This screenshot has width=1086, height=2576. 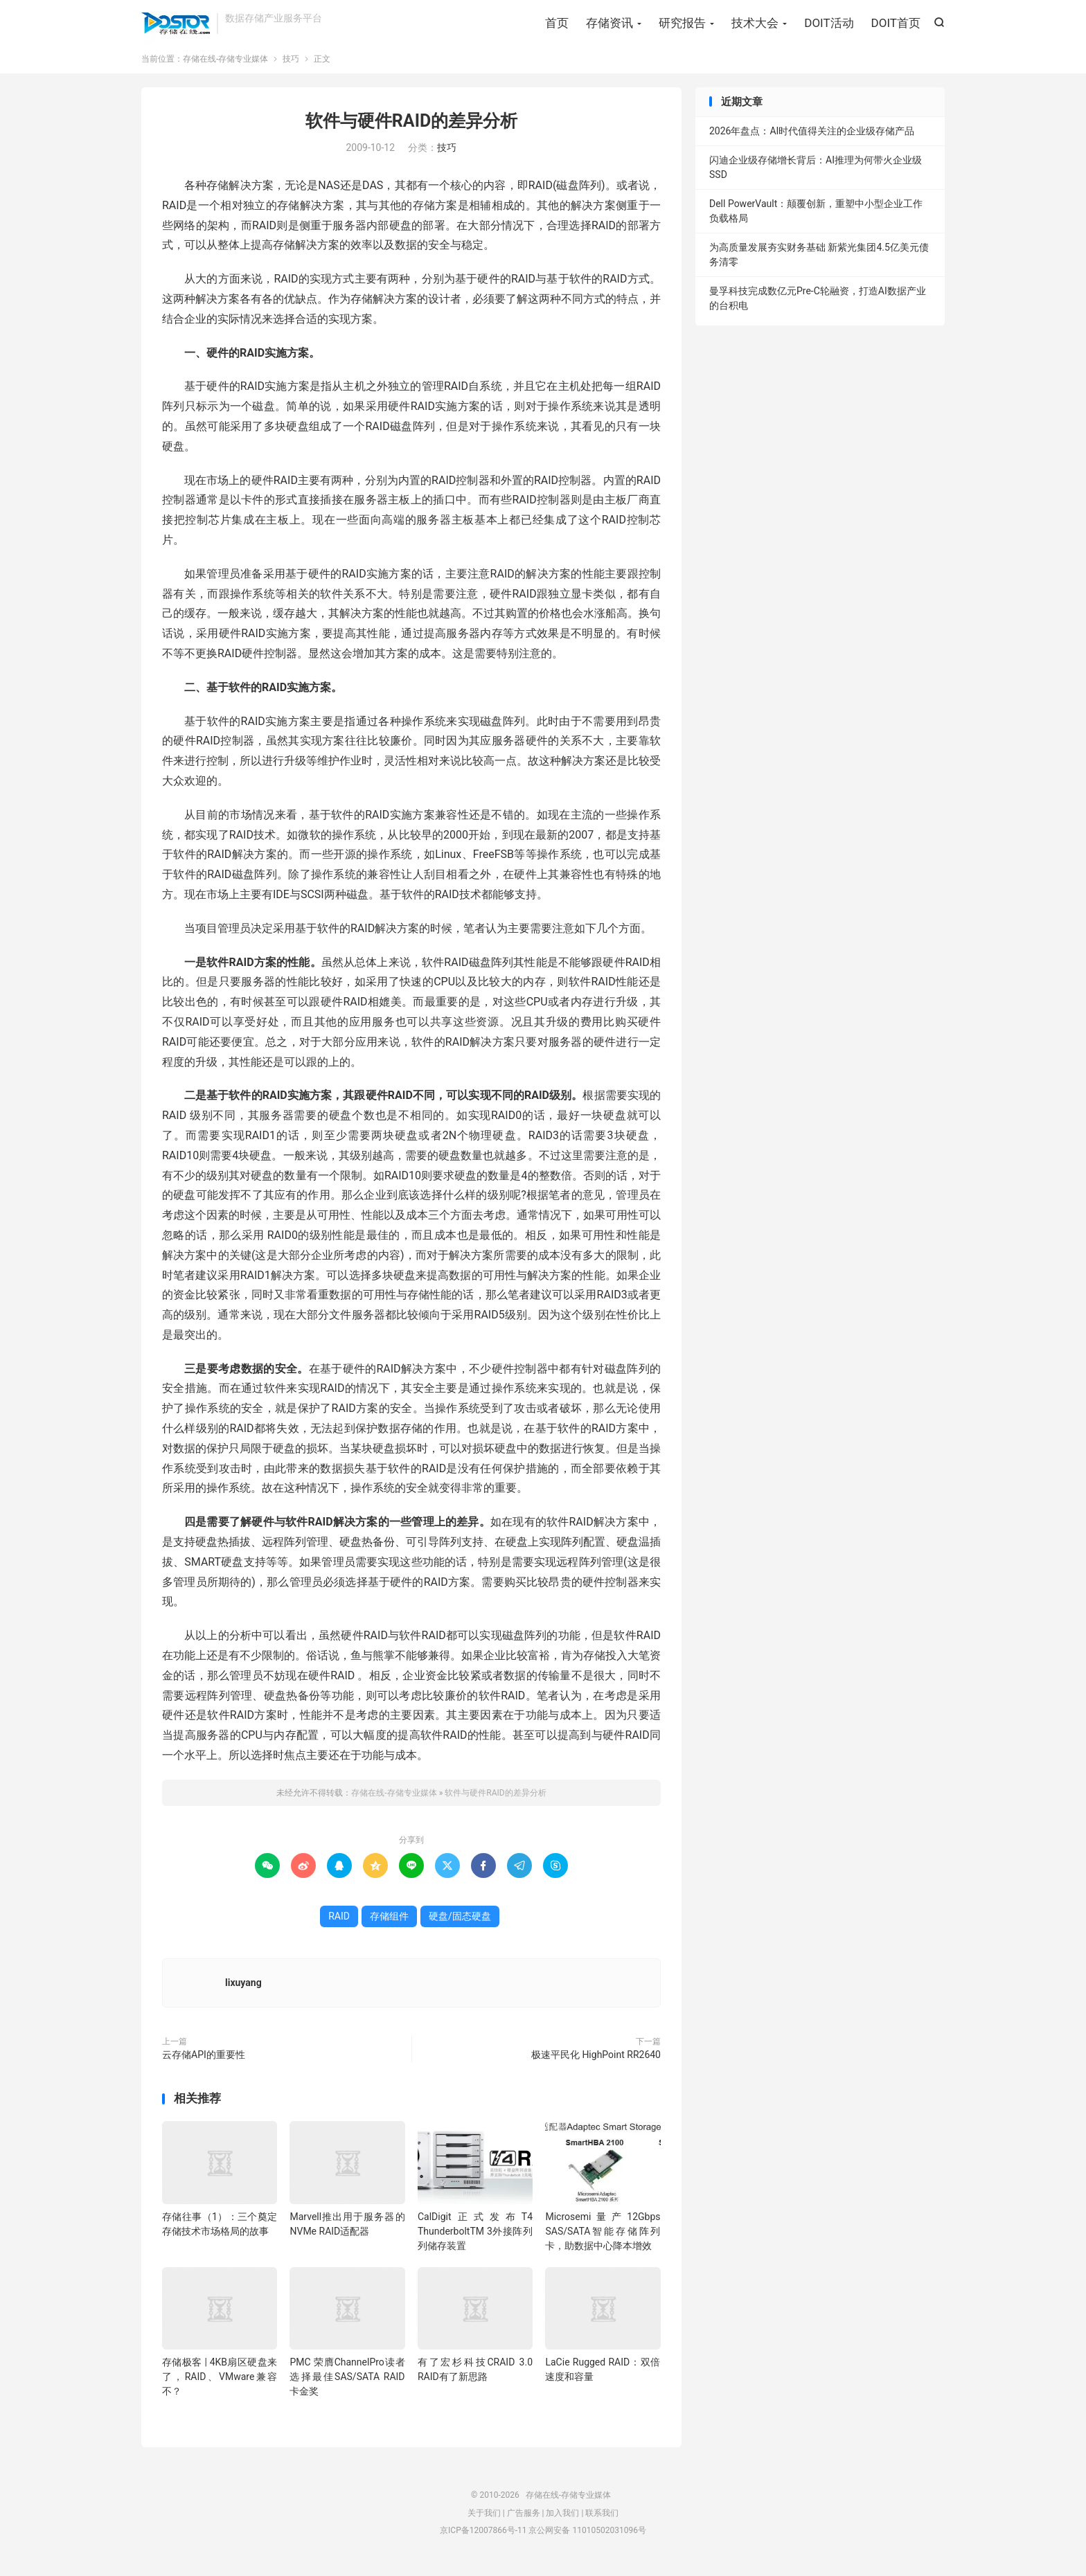 What do you see at coordinates (389, 1922) in the screenshot?
I see `存储组件` at bounding box center [389, 1922].